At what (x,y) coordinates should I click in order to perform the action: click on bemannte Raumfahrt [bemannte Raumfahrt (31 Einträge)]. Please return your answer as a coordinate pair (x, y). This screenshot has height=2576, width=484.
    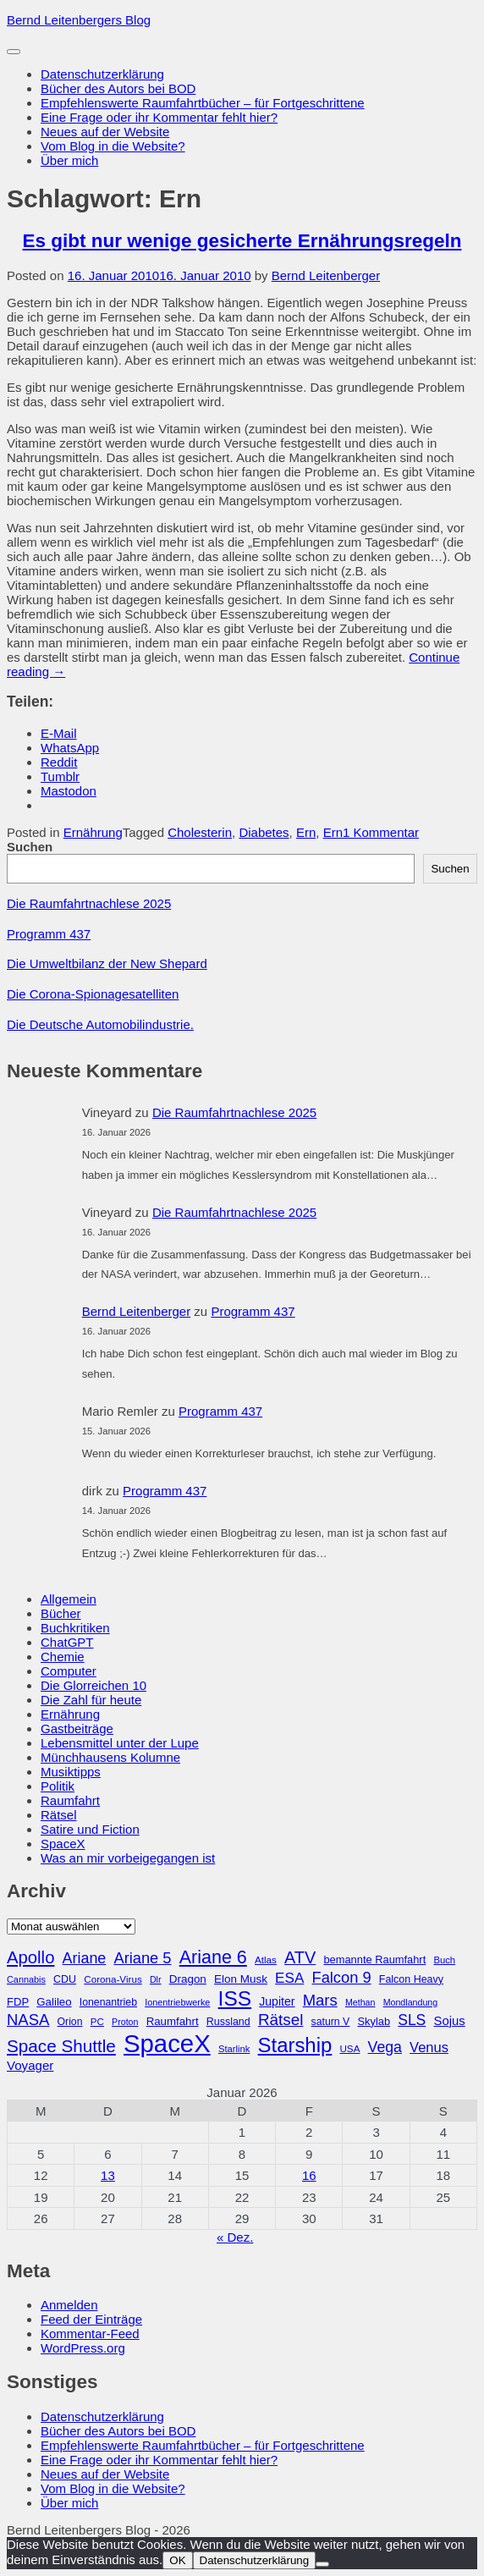
    Looking at the image, I should click on (374, 1959).